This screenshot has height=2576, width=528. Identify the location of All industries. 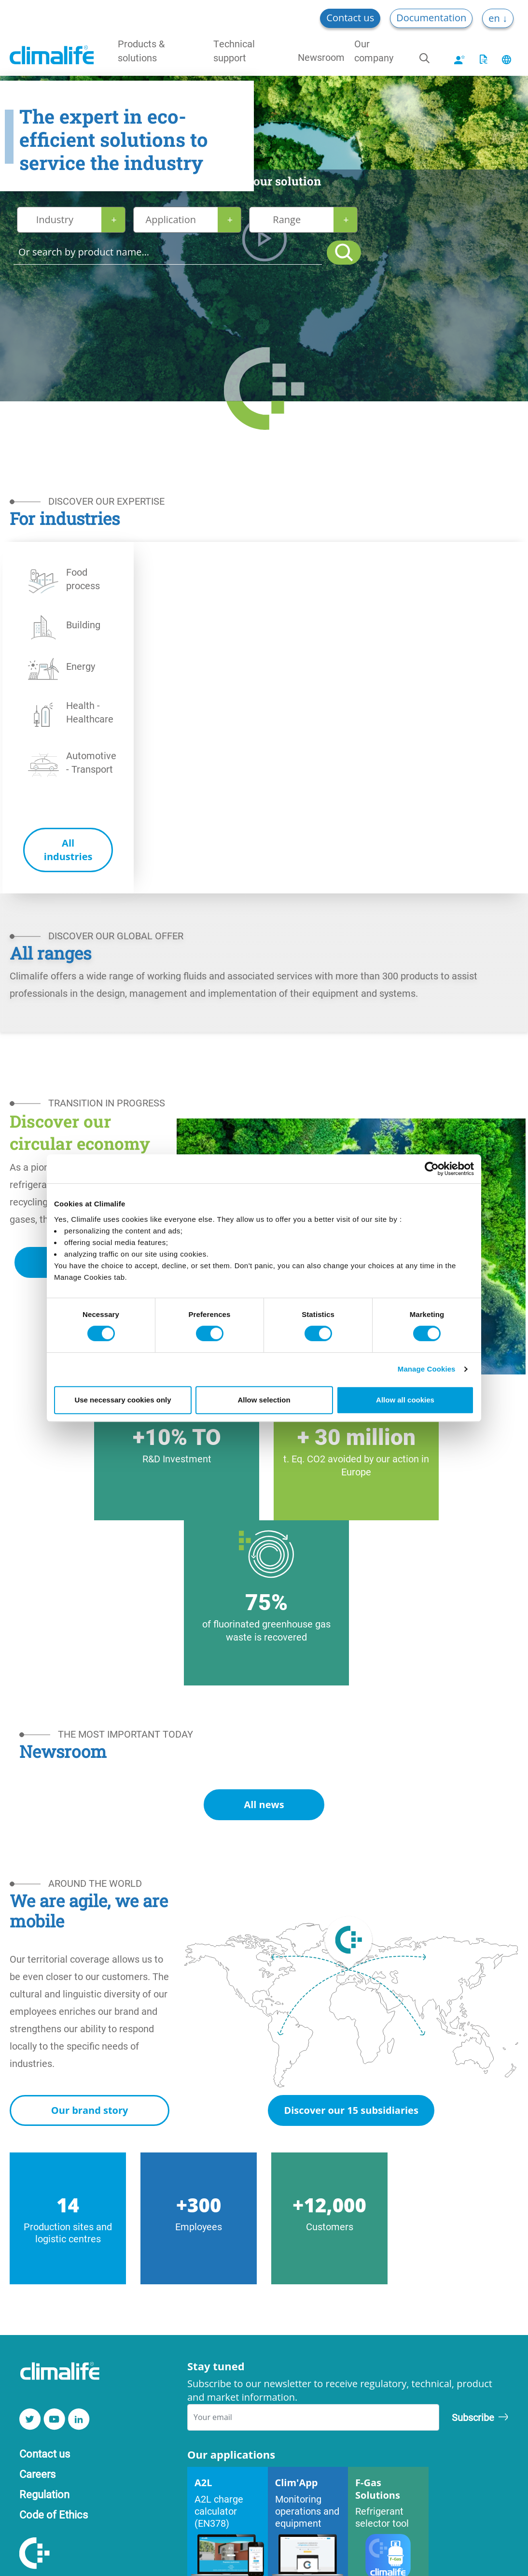
(68, 849).